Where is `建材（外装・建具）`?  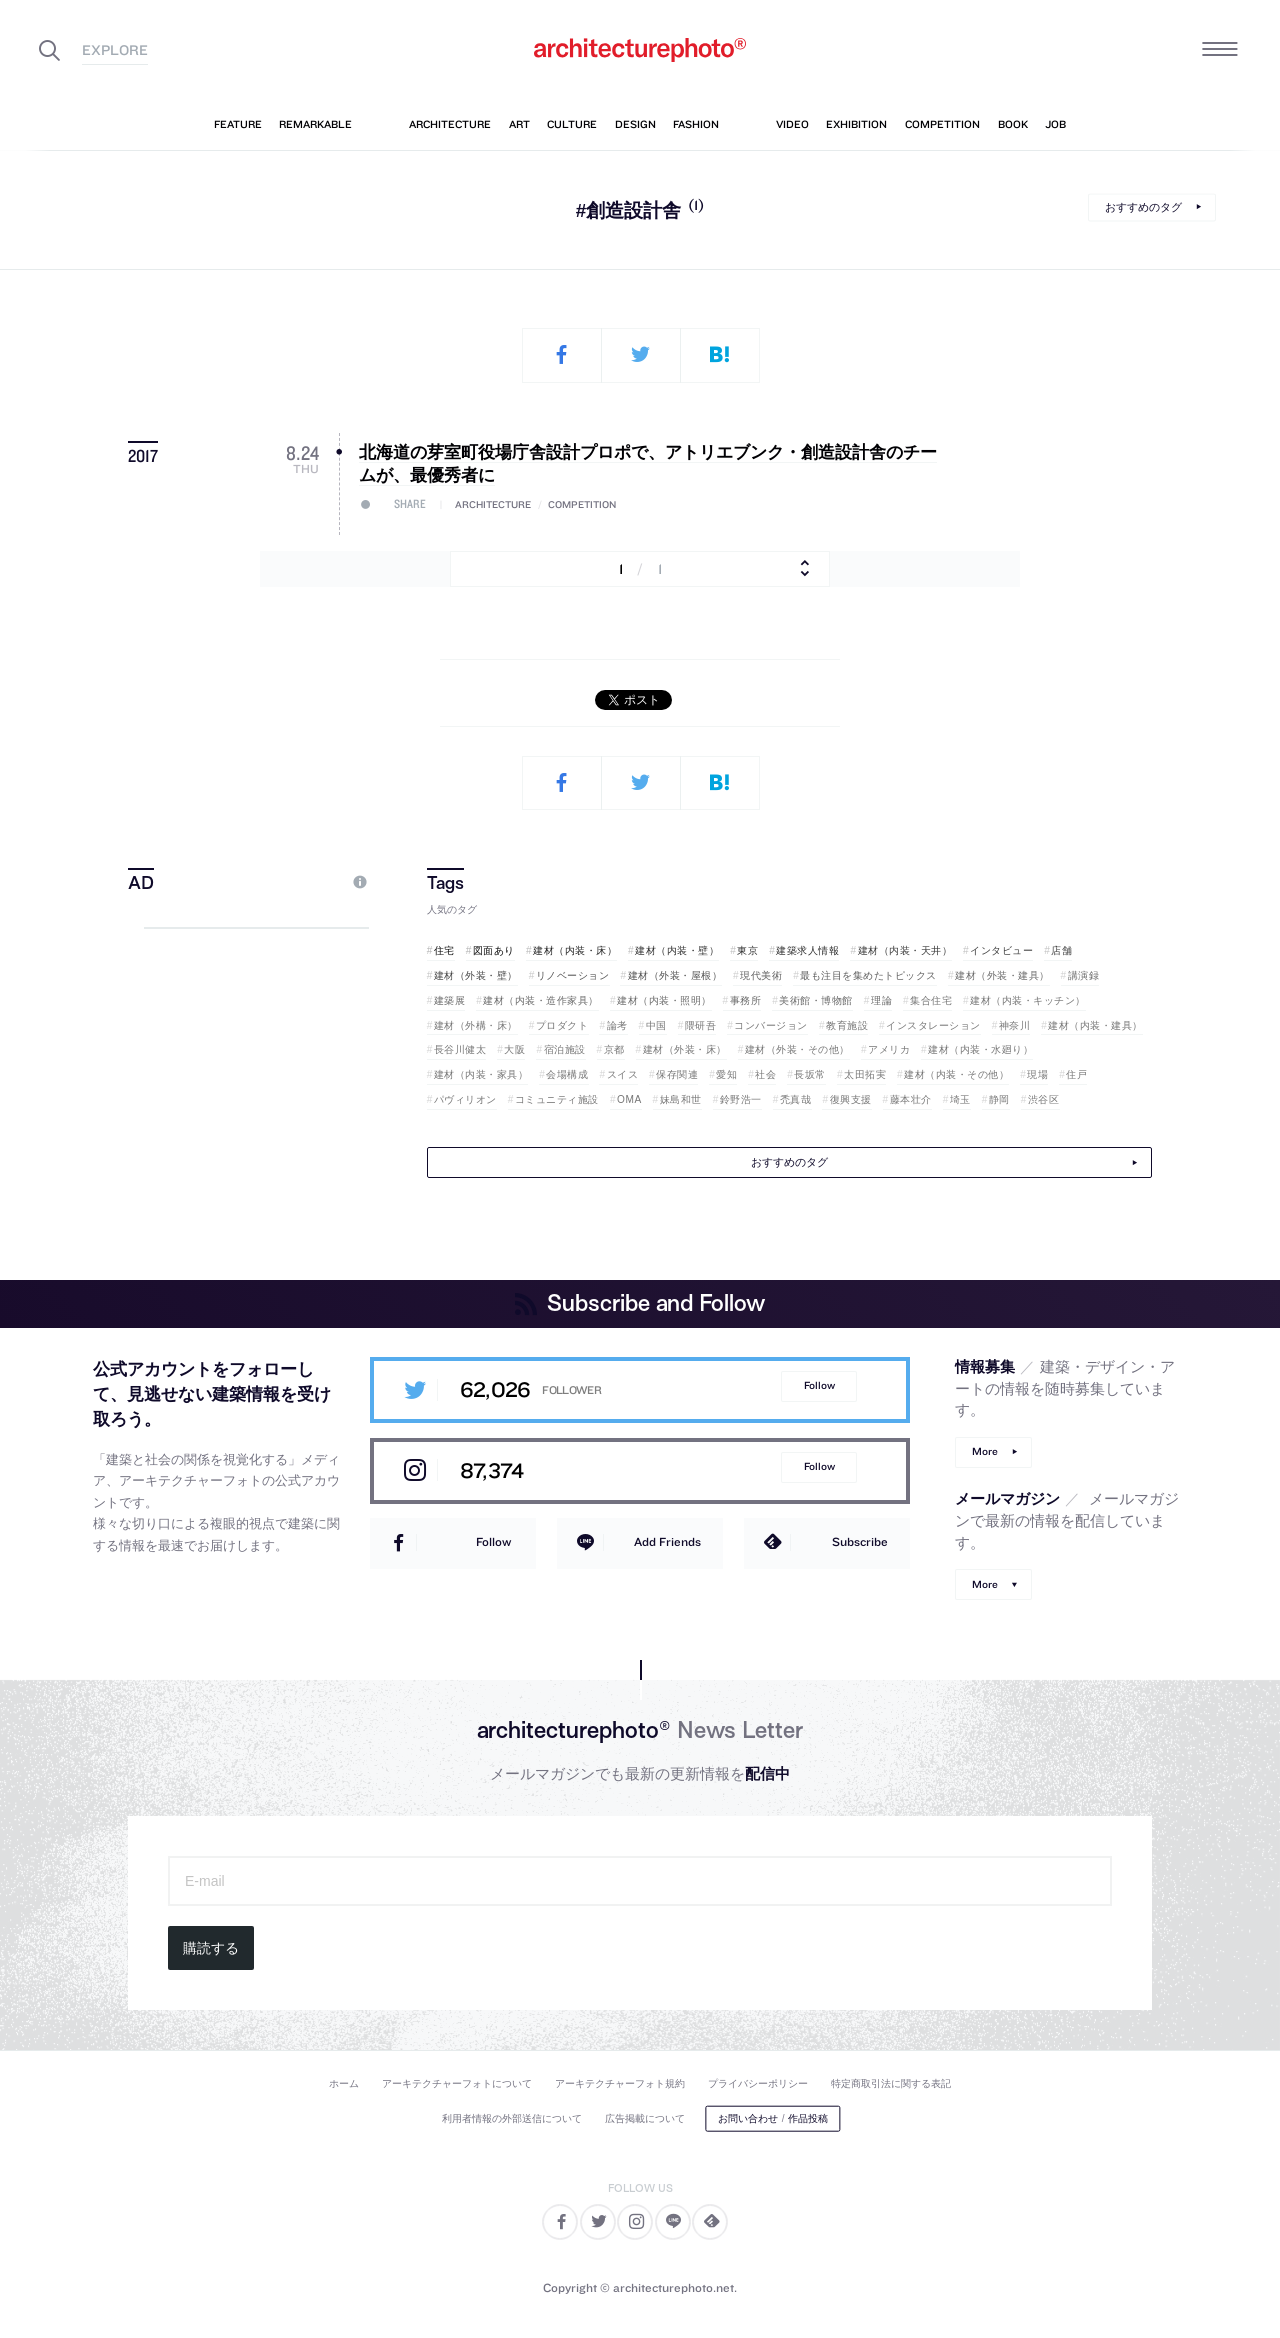
建材（外装・建具） is located at coordinates (1002, 975).